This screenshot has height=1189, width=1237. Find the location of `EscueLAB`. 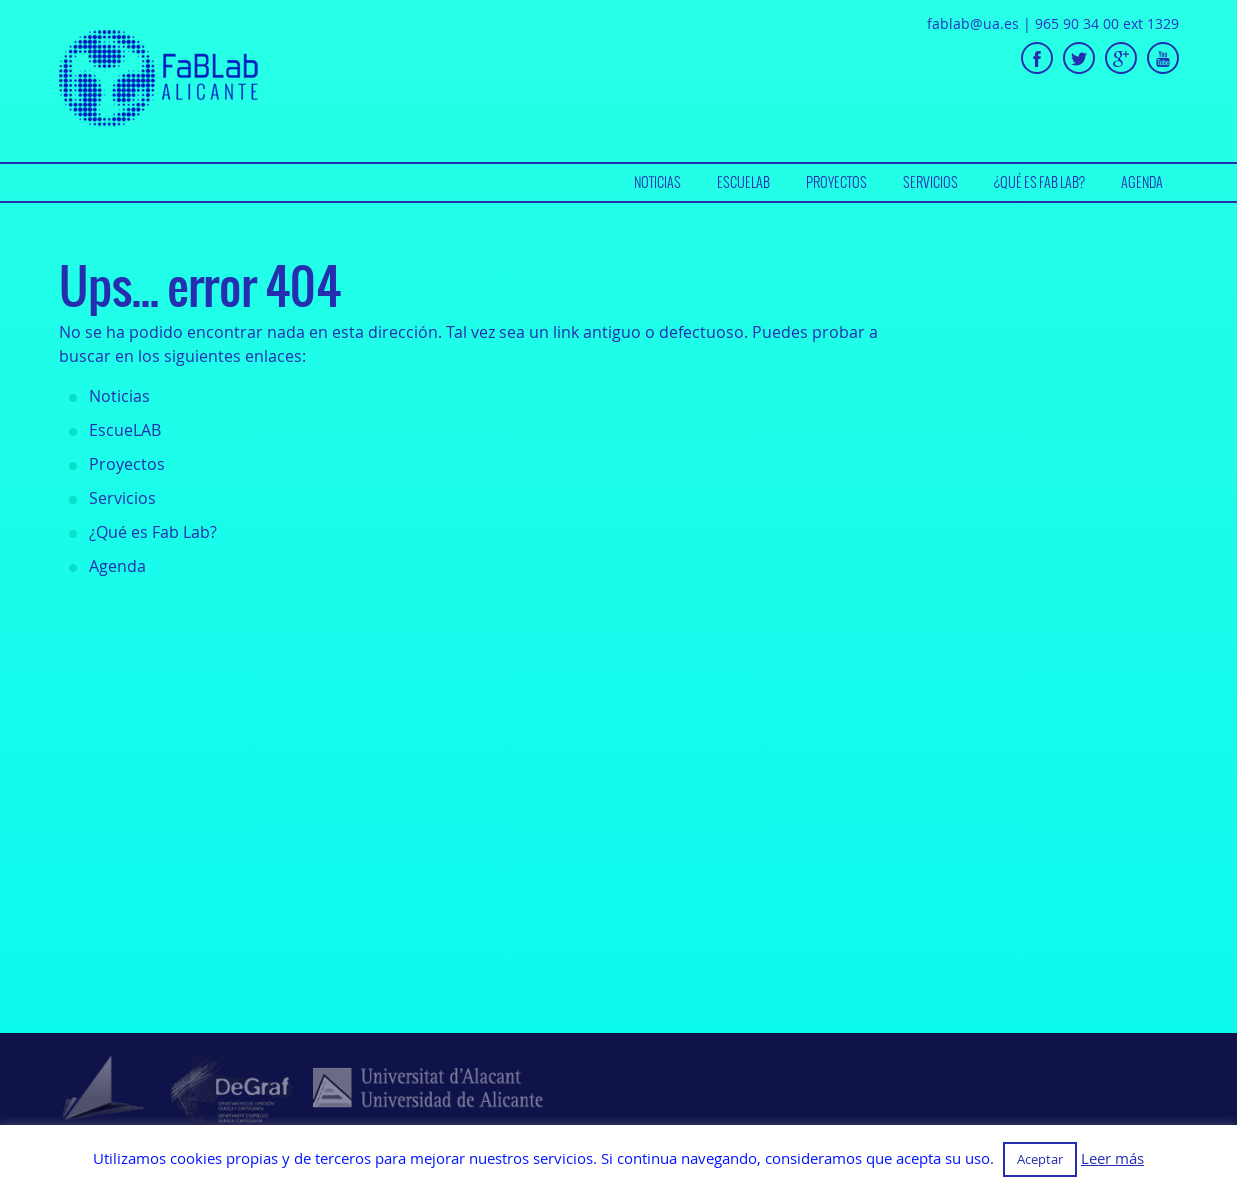

EscueLAB is located at coordinates (743, 182).